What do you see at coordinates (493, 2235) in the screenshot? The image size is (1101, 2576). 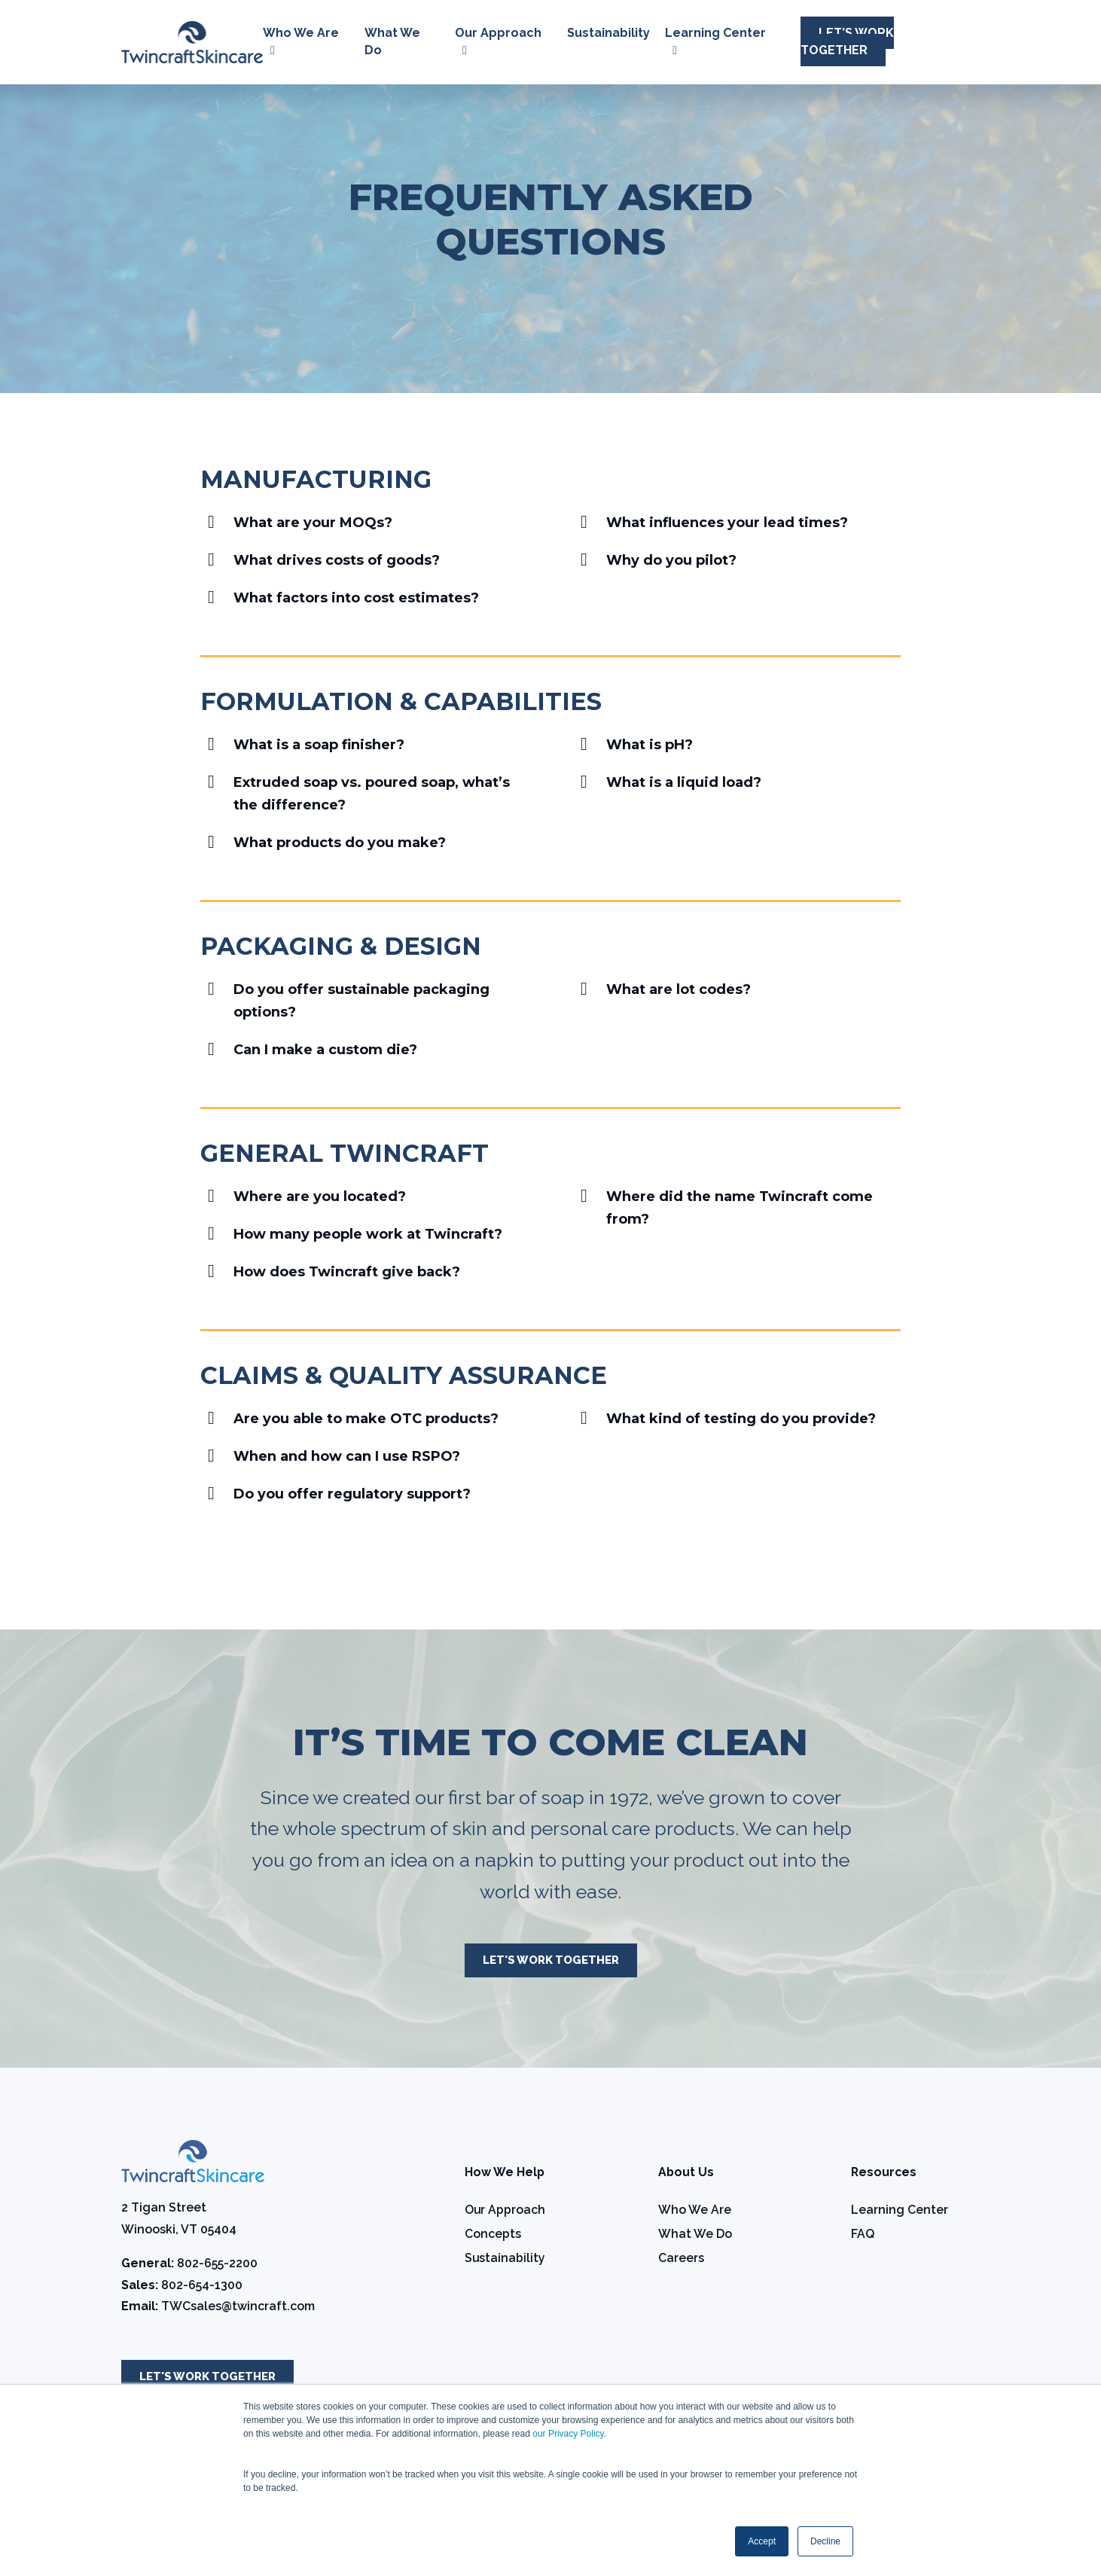 I see `Concepts [menuitem]` at bounding box center [493, 2235].